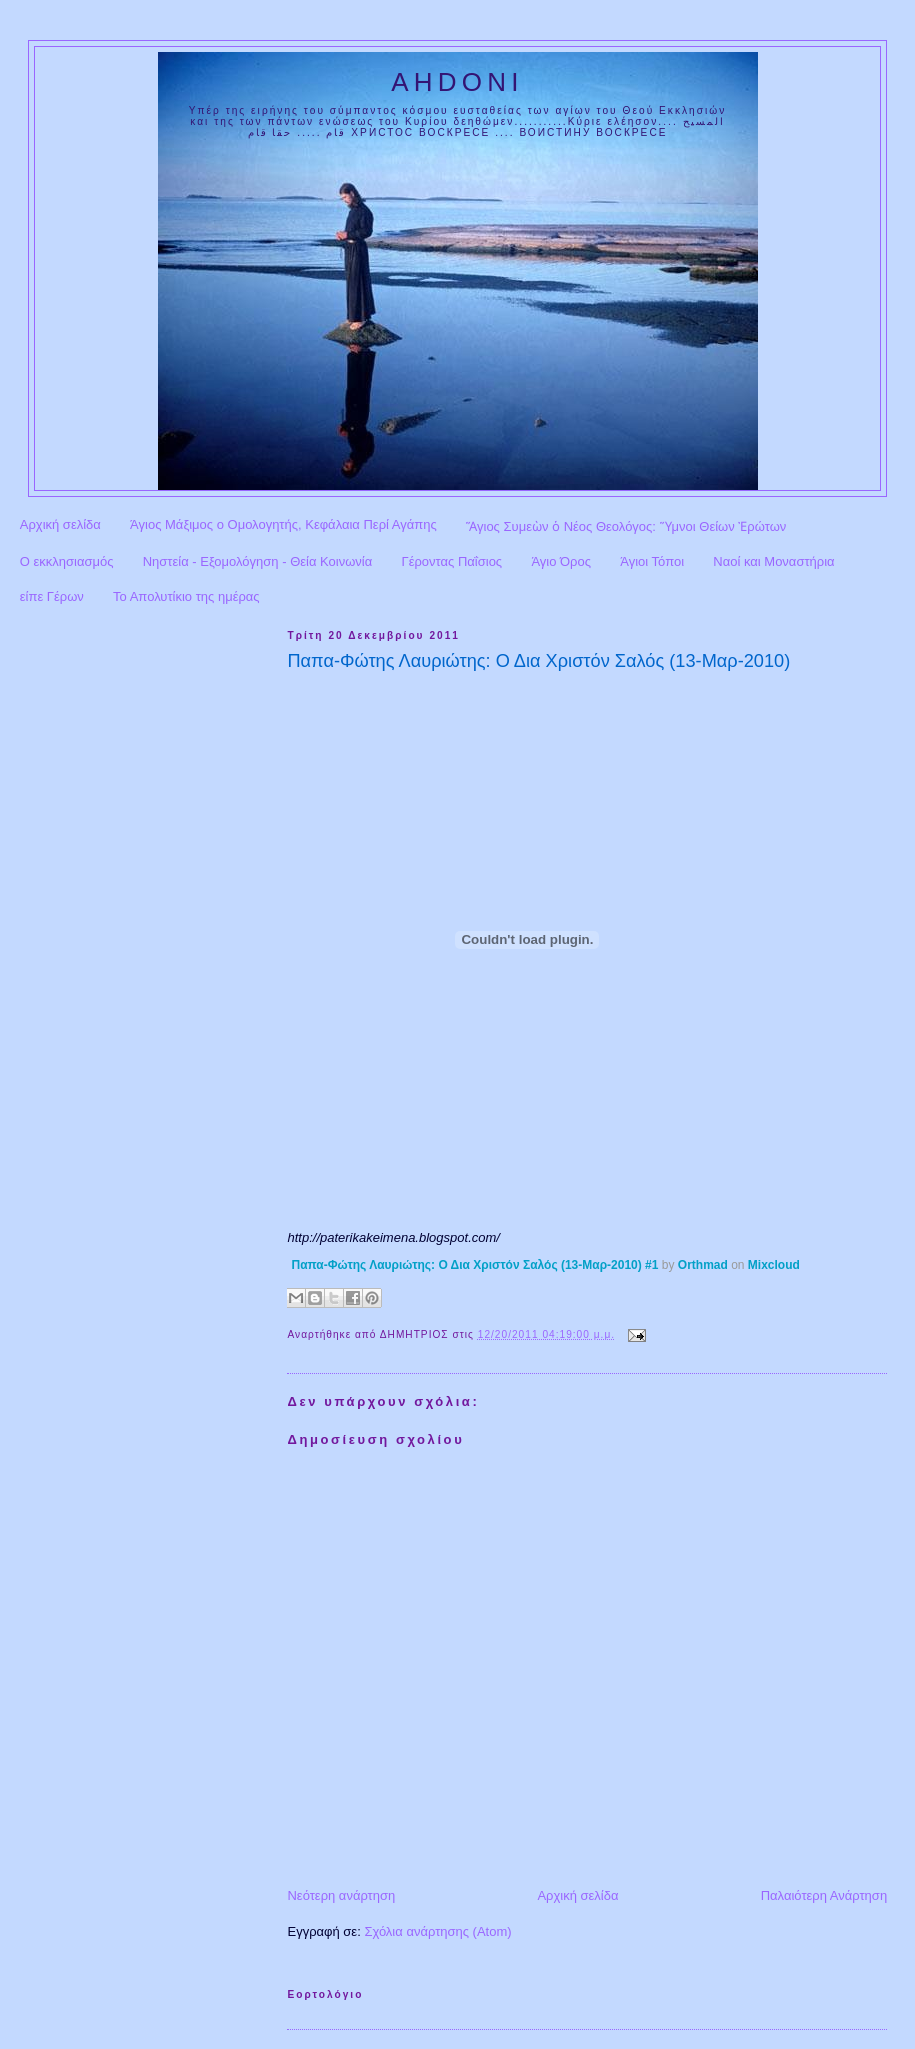 The image size is (915, 2049). I want to click on Νεότερη ανάρτηση, so click(341, 1895).